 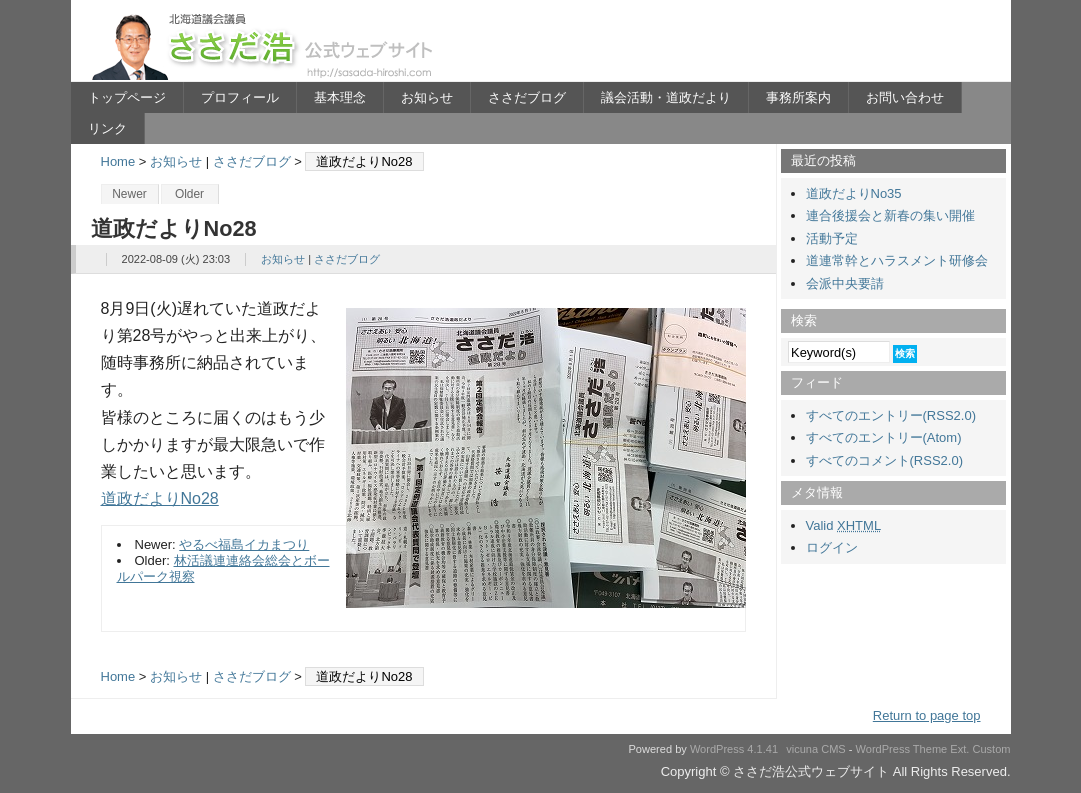 What do you see at coordinates (816, 749) in the screenshot?
I see `vicuna CMS` at bounding box center [816, 749].